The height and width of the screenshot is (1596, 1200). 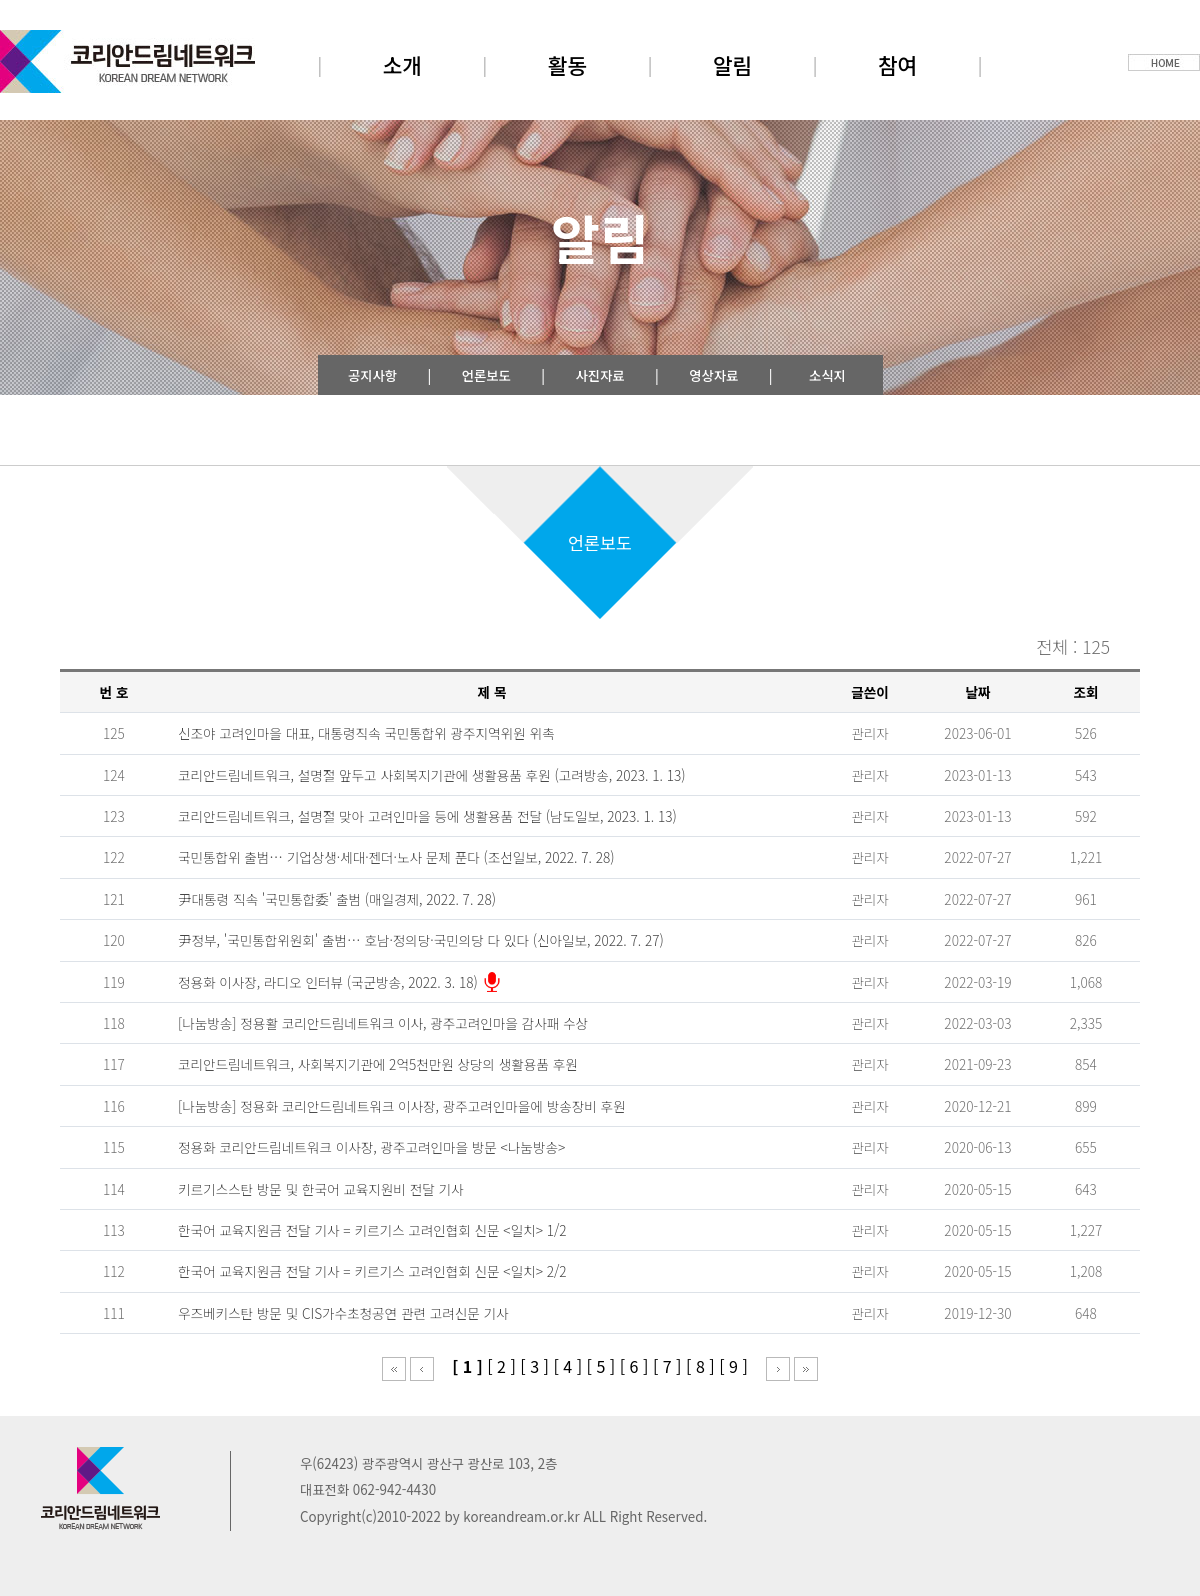 What do you see at coordinates (827, 375) in the screenshot?
I see `소식지` at bounding box center [827, 375].